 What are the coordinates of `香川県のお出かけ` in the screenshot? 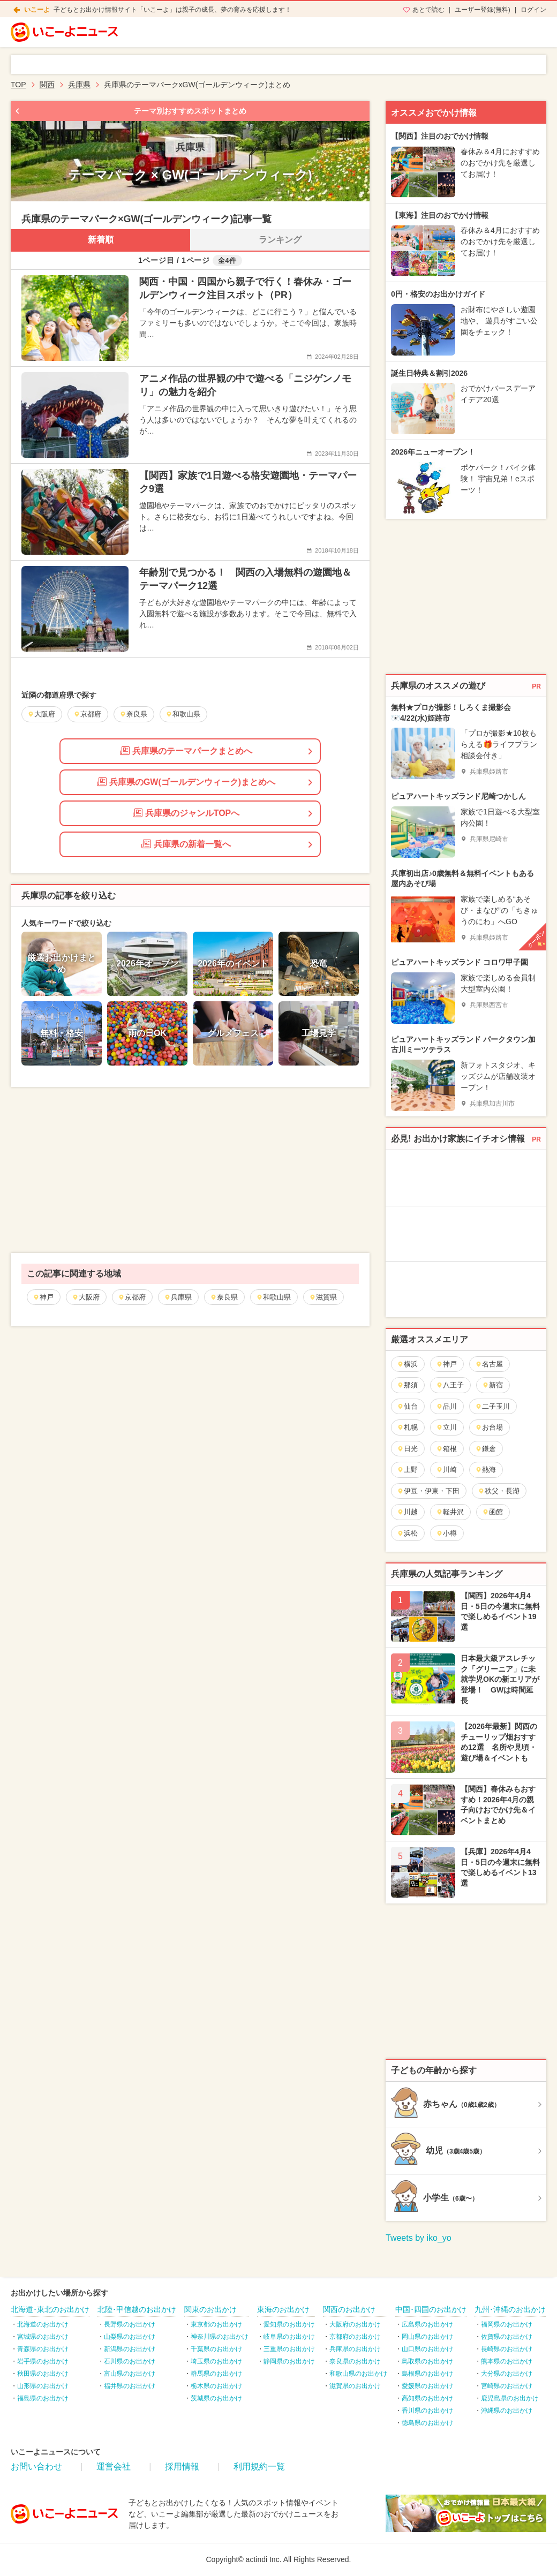 It's located at (427, 2410).